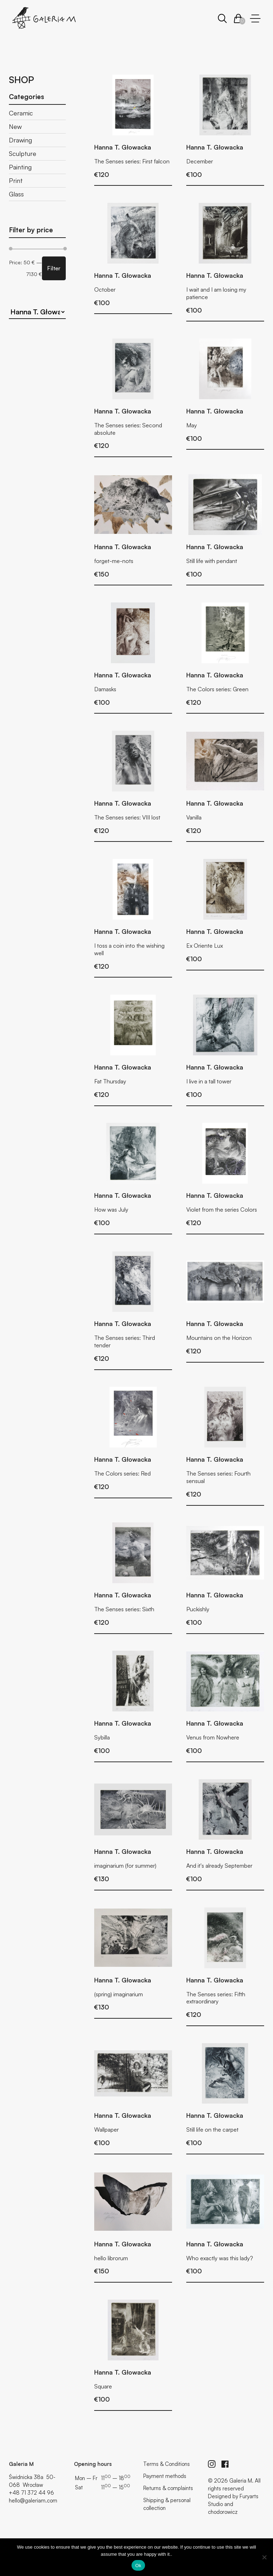 This screenshot has height=2576, width=273. I want to click on Drawing, so click(20, 140).